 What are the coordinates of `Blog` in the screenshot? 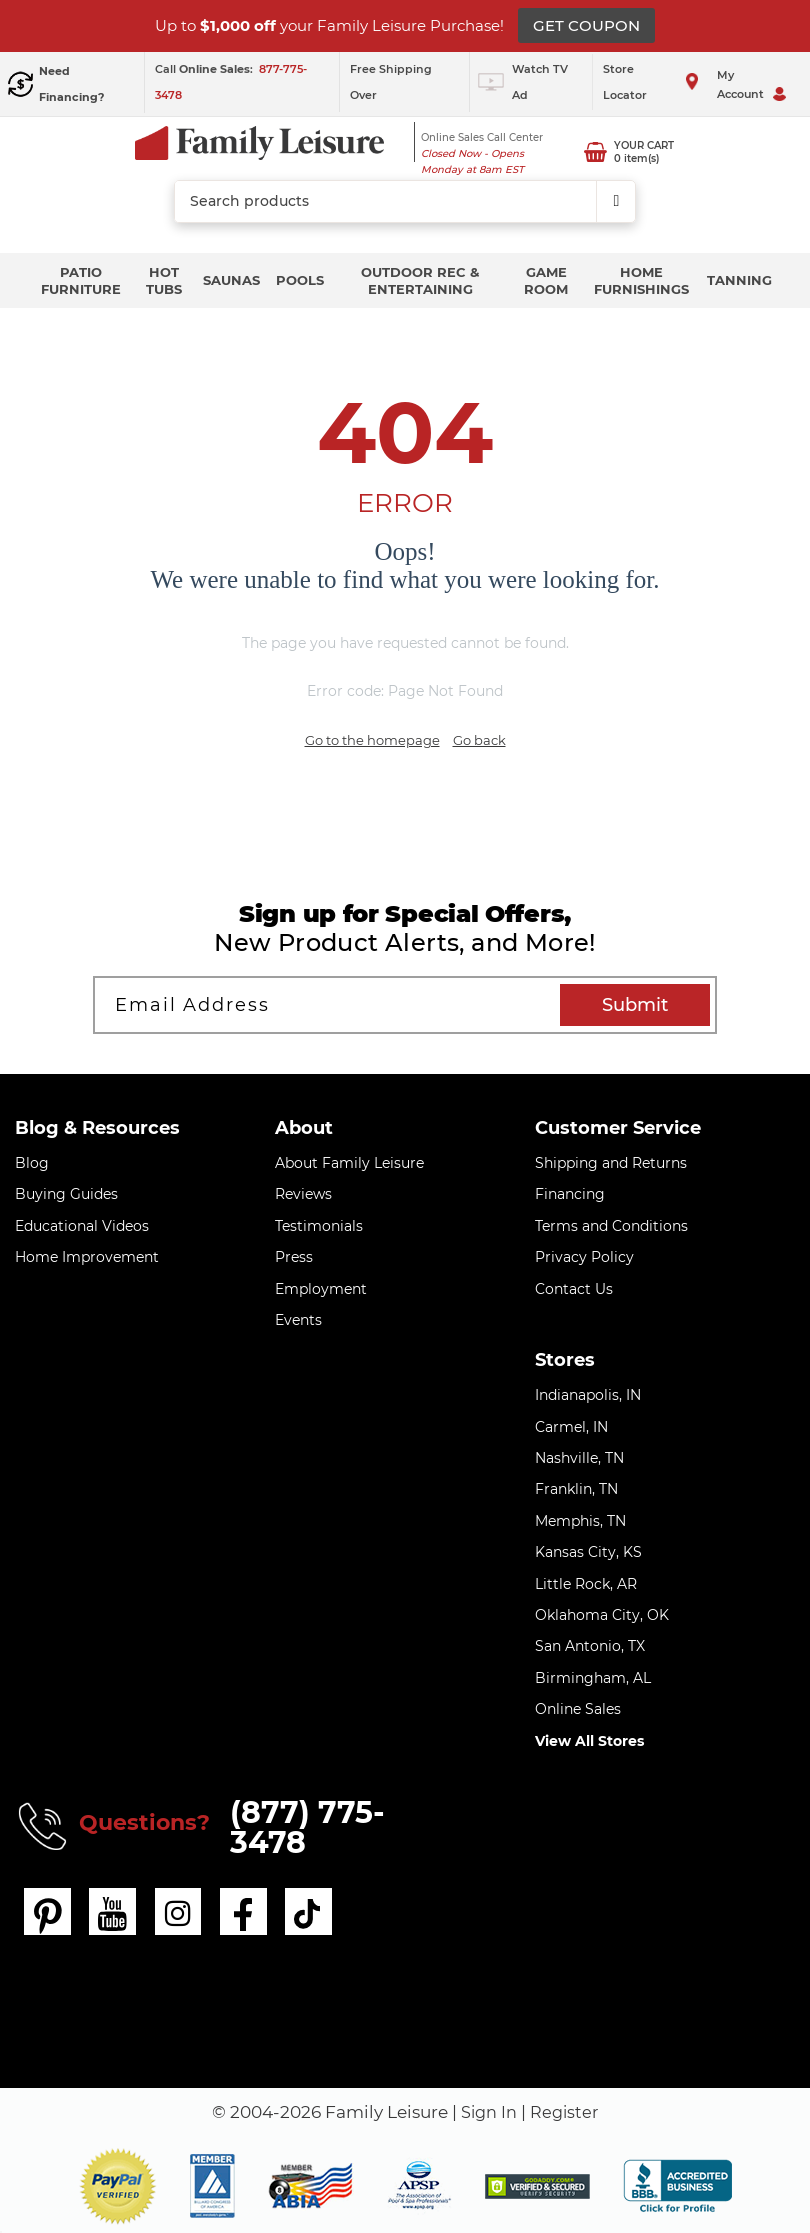 It's located at (32, 1163).